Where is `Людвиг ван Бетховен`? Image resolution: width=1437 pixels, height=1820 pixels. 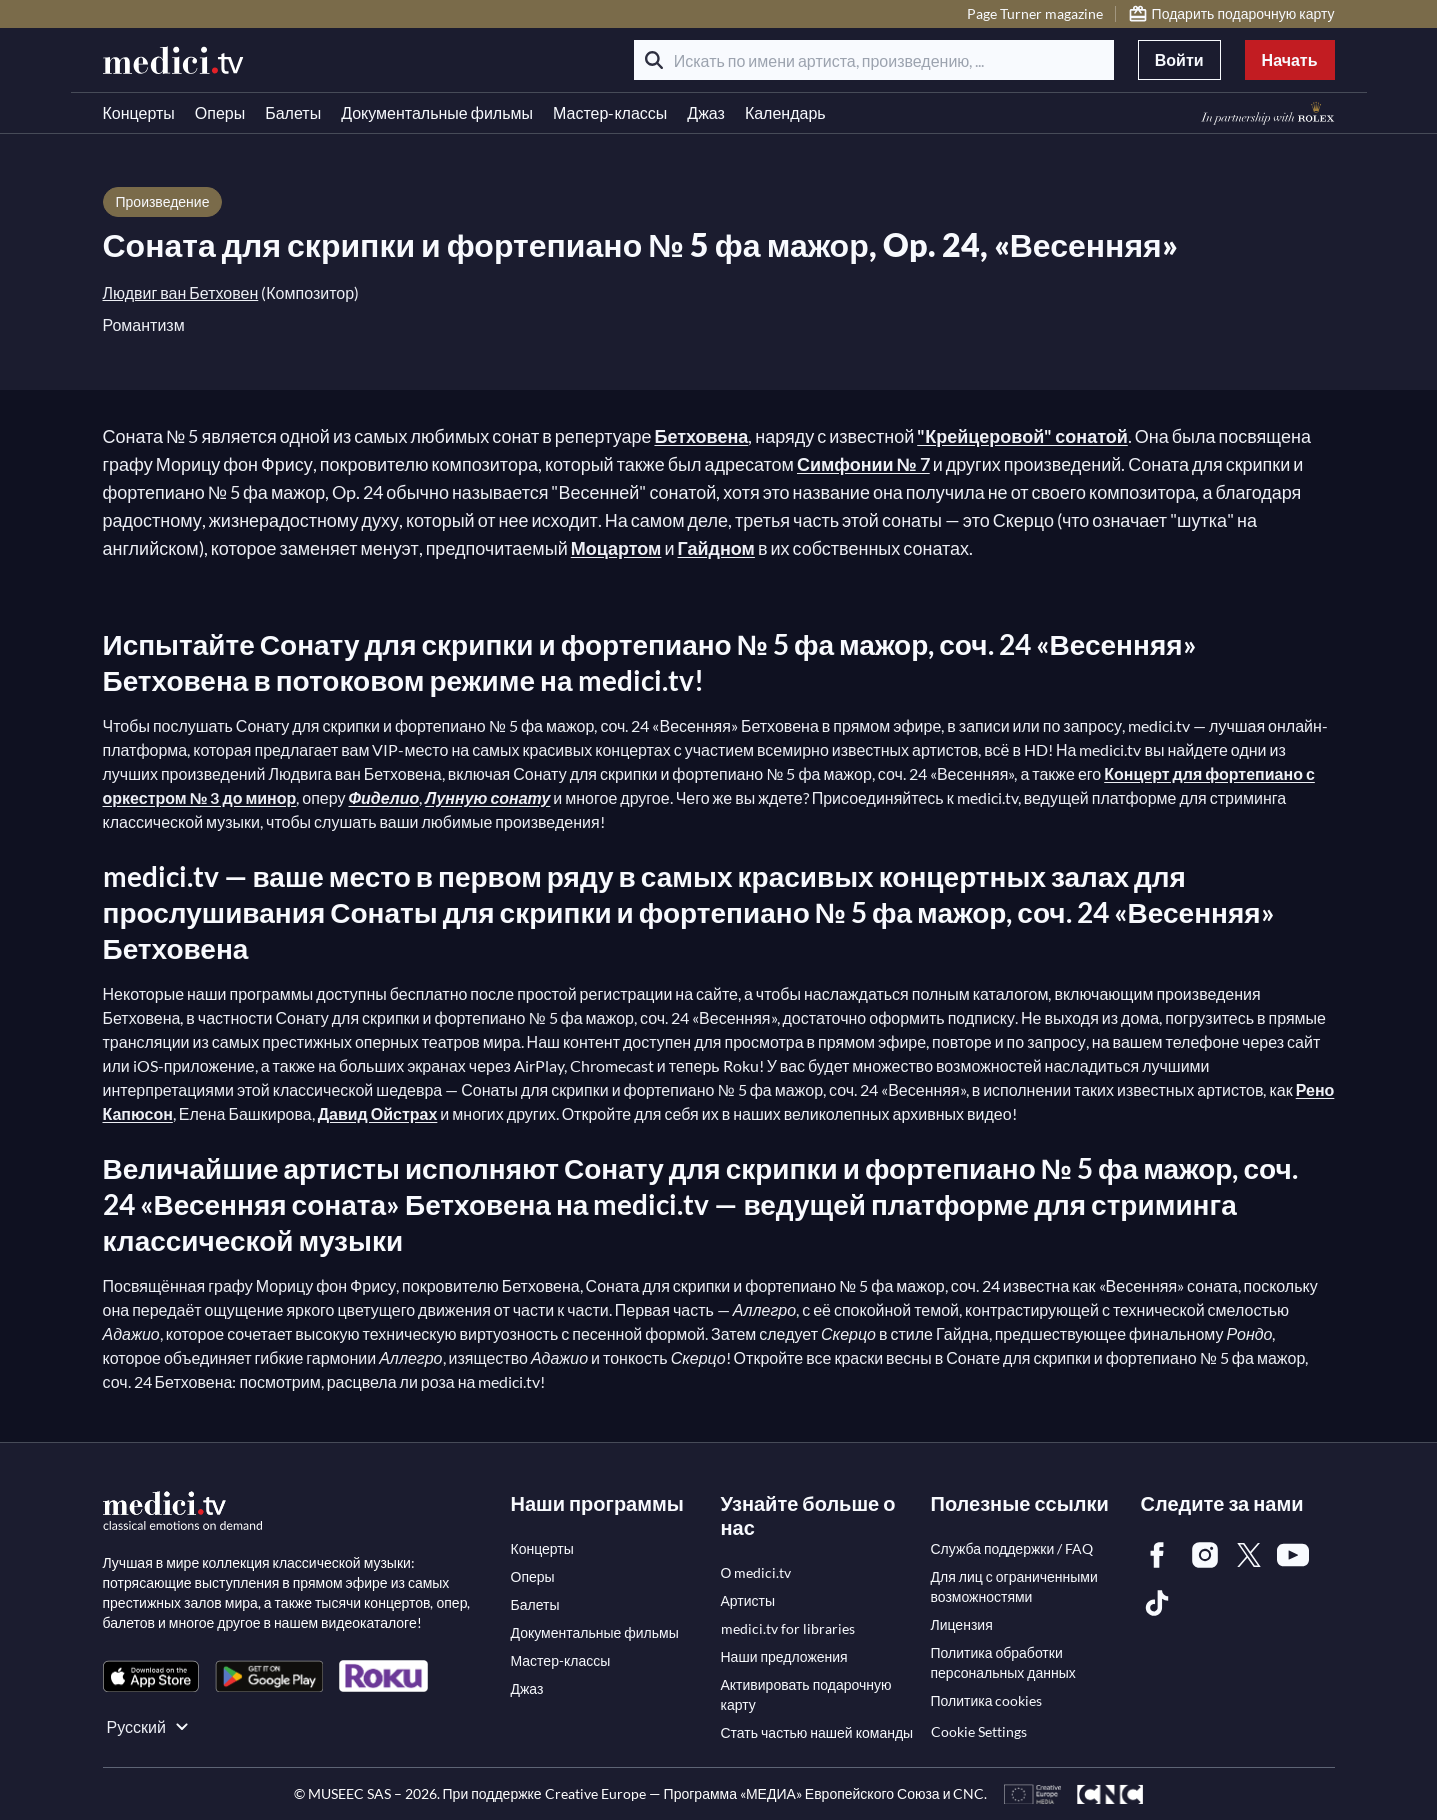 Людвиг ван Бетховен is located at coordinates (181, 292).